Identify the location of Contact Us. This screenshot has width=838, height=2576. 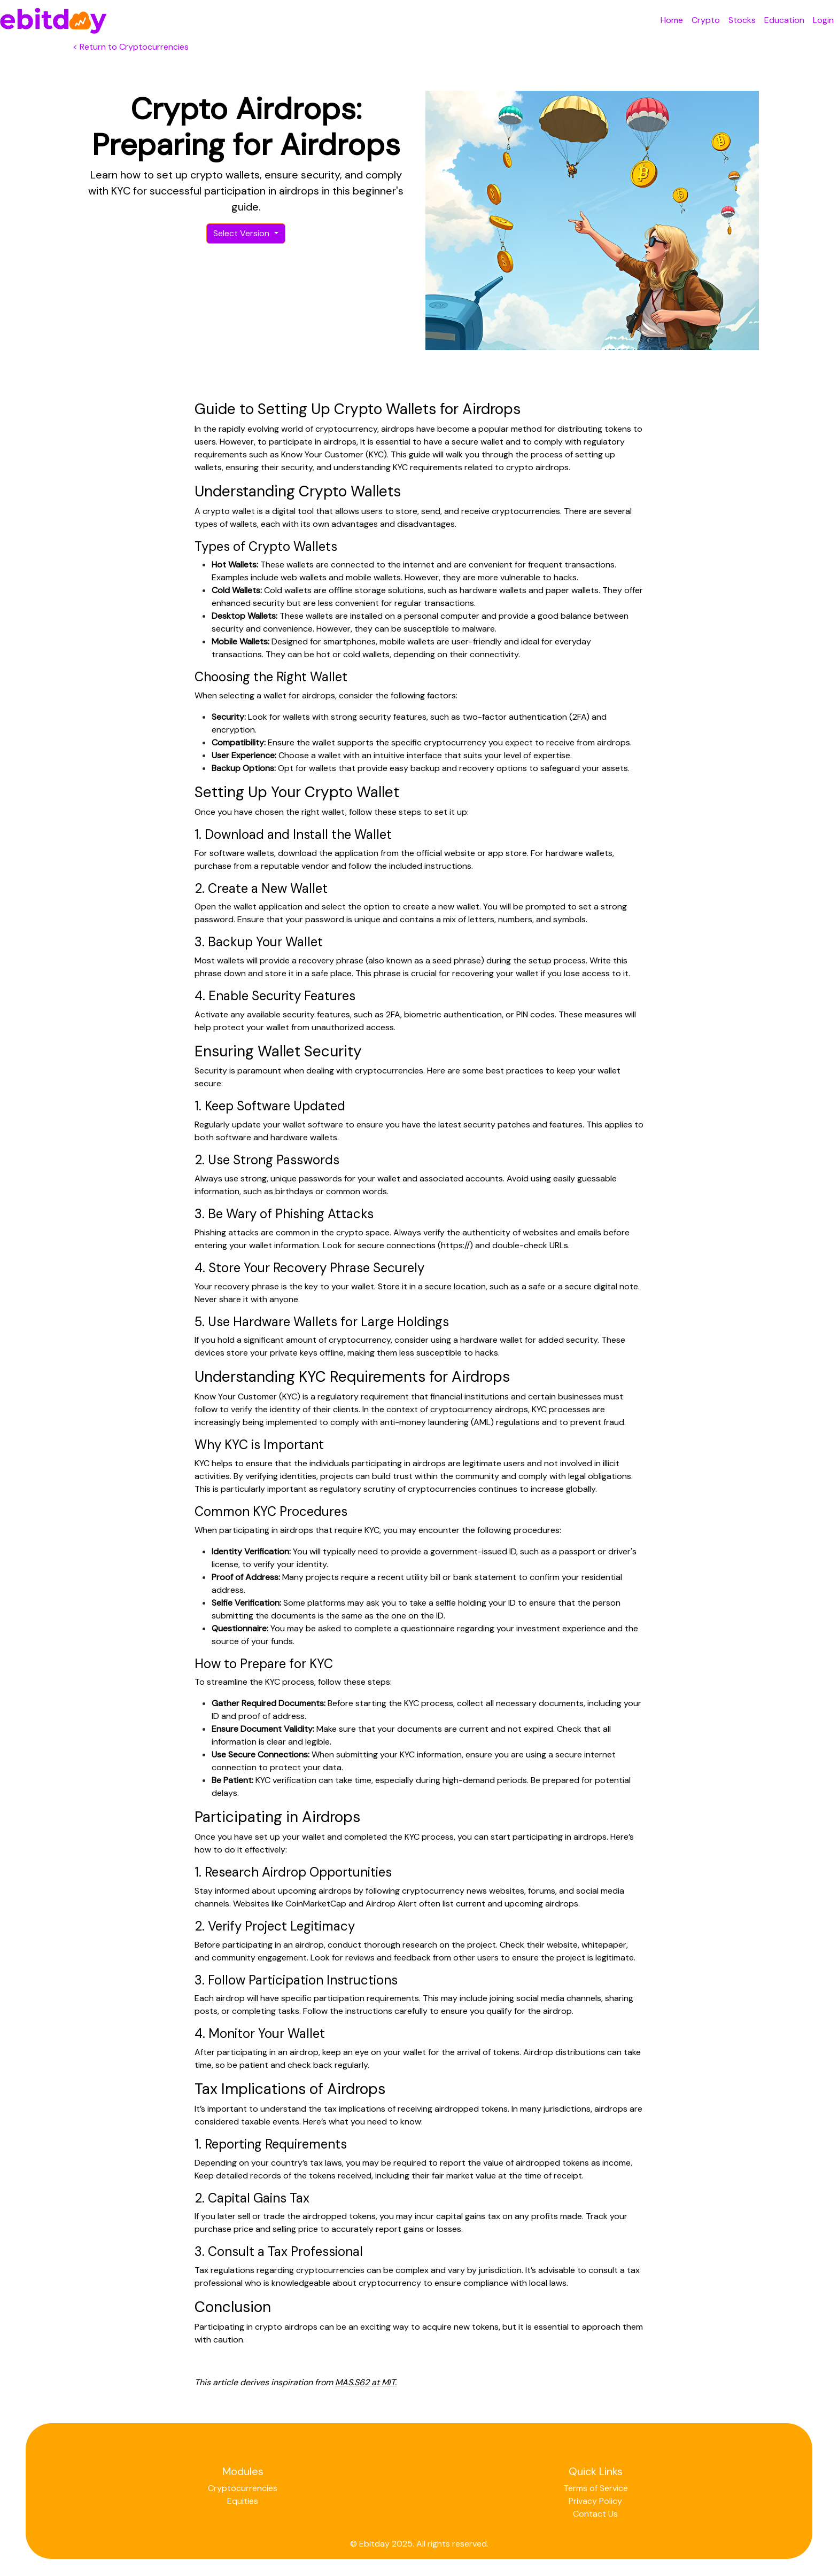
(595, 2513).